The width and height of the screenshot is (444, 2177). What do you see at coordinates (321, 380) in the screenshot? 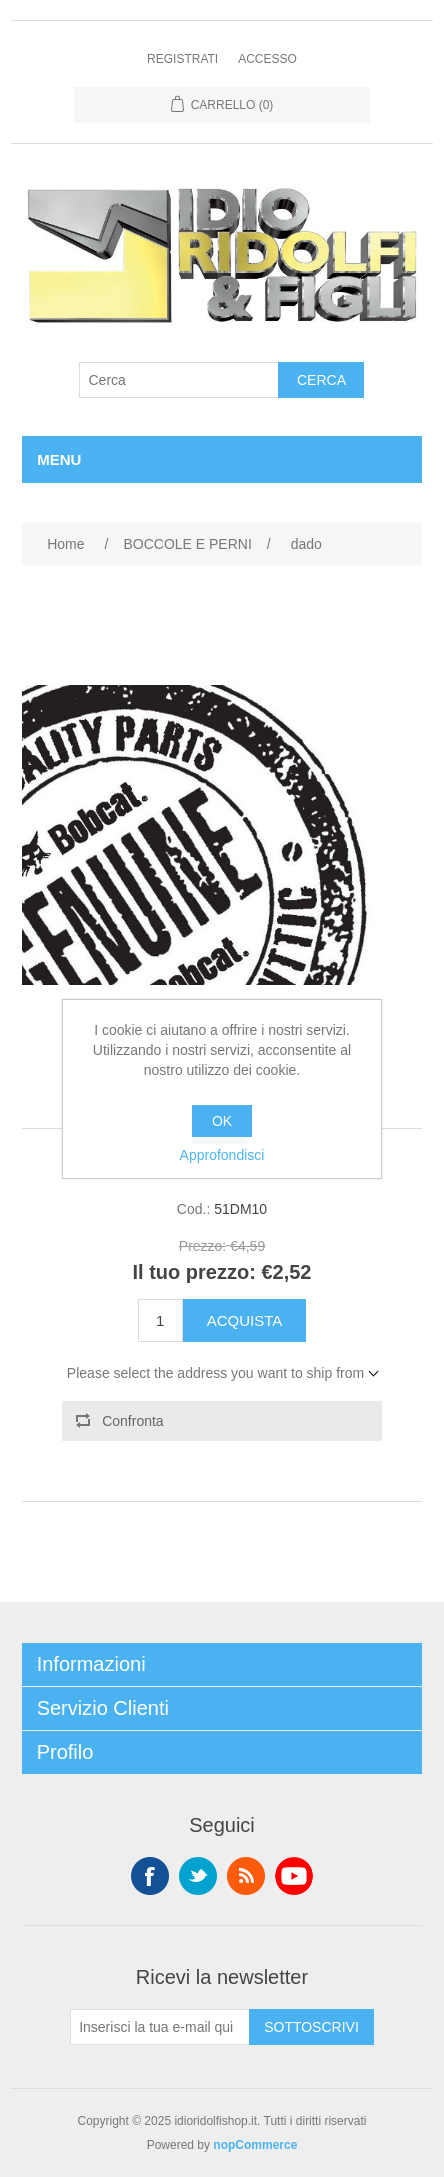
I see `Cerca` at bounding box center [321, 380].